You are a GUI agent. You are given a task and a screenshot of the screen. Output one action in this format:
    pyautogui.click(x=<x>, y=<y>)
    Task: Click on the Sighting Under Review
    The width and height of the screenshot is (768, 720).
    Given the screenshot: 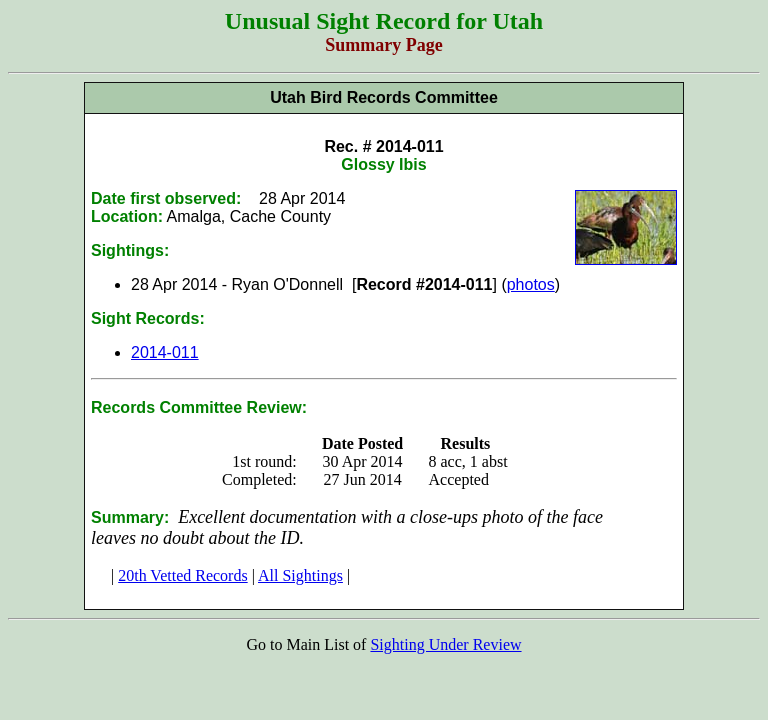 What is the action you would take?
    pyautogui.click(x=445, y=644)
    